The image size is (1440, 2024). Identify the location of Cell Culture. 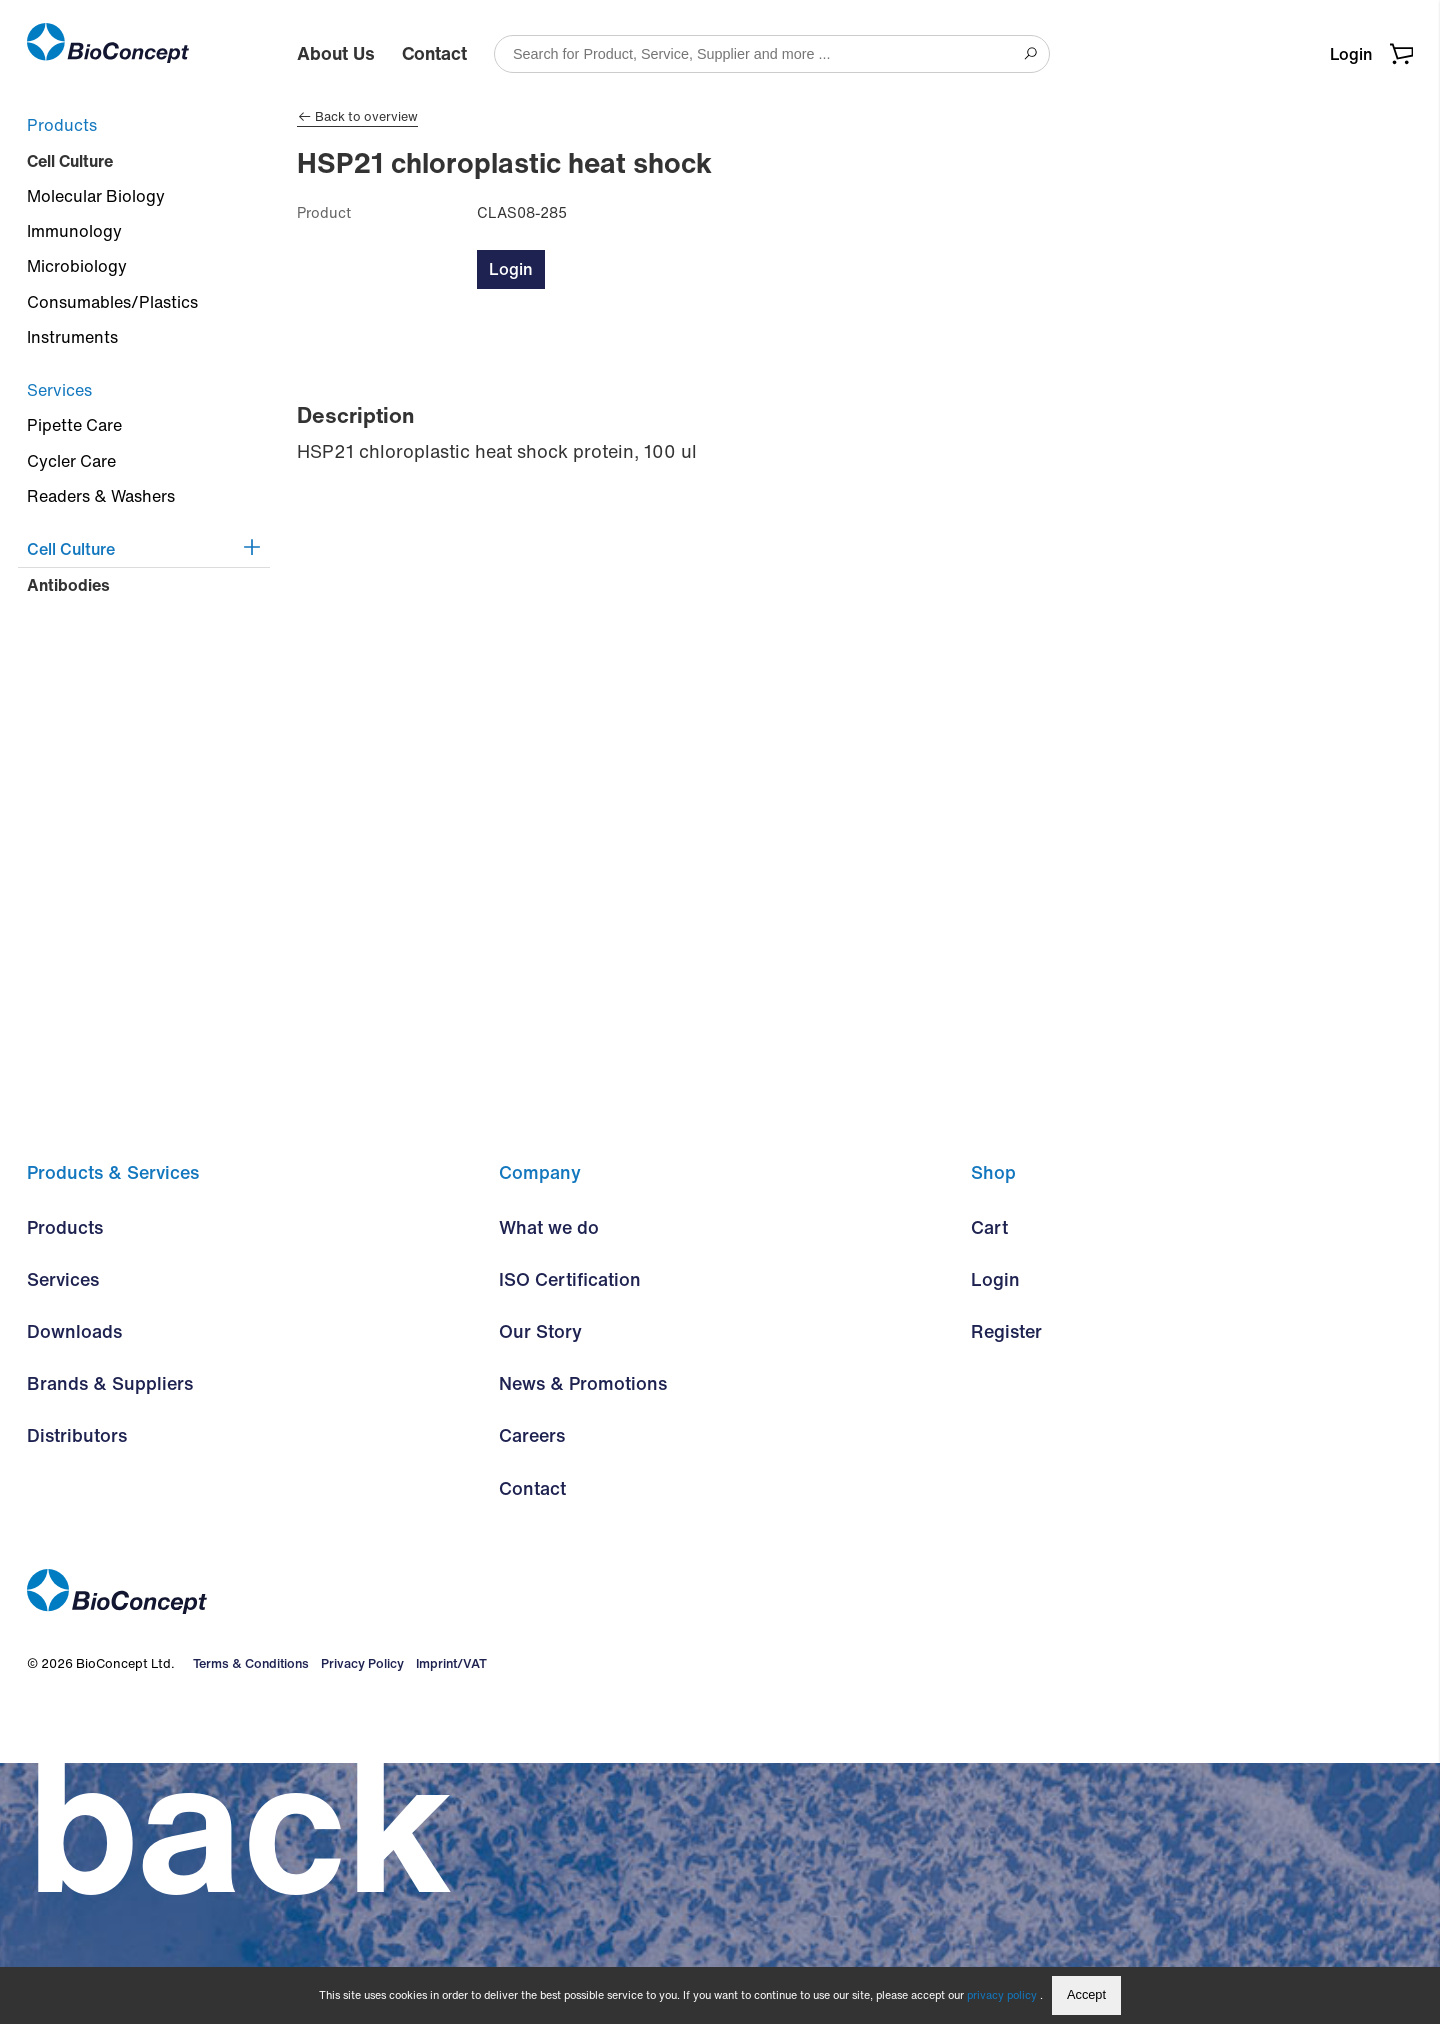
(70, 161).